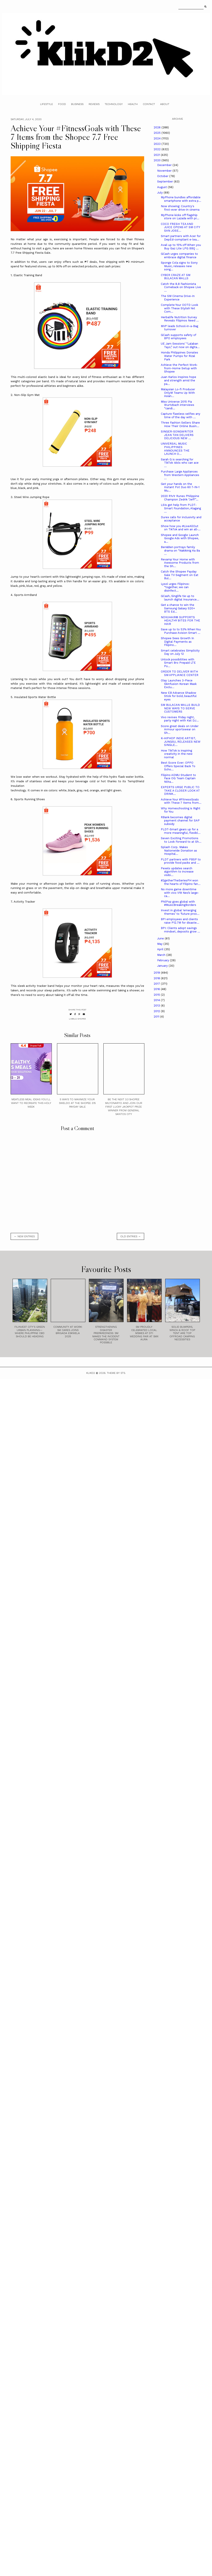 This screenshot has width=212, height=2576. Describe the element at coordinates (94, 104) in the screenshot. I see `Reviews` at that location.